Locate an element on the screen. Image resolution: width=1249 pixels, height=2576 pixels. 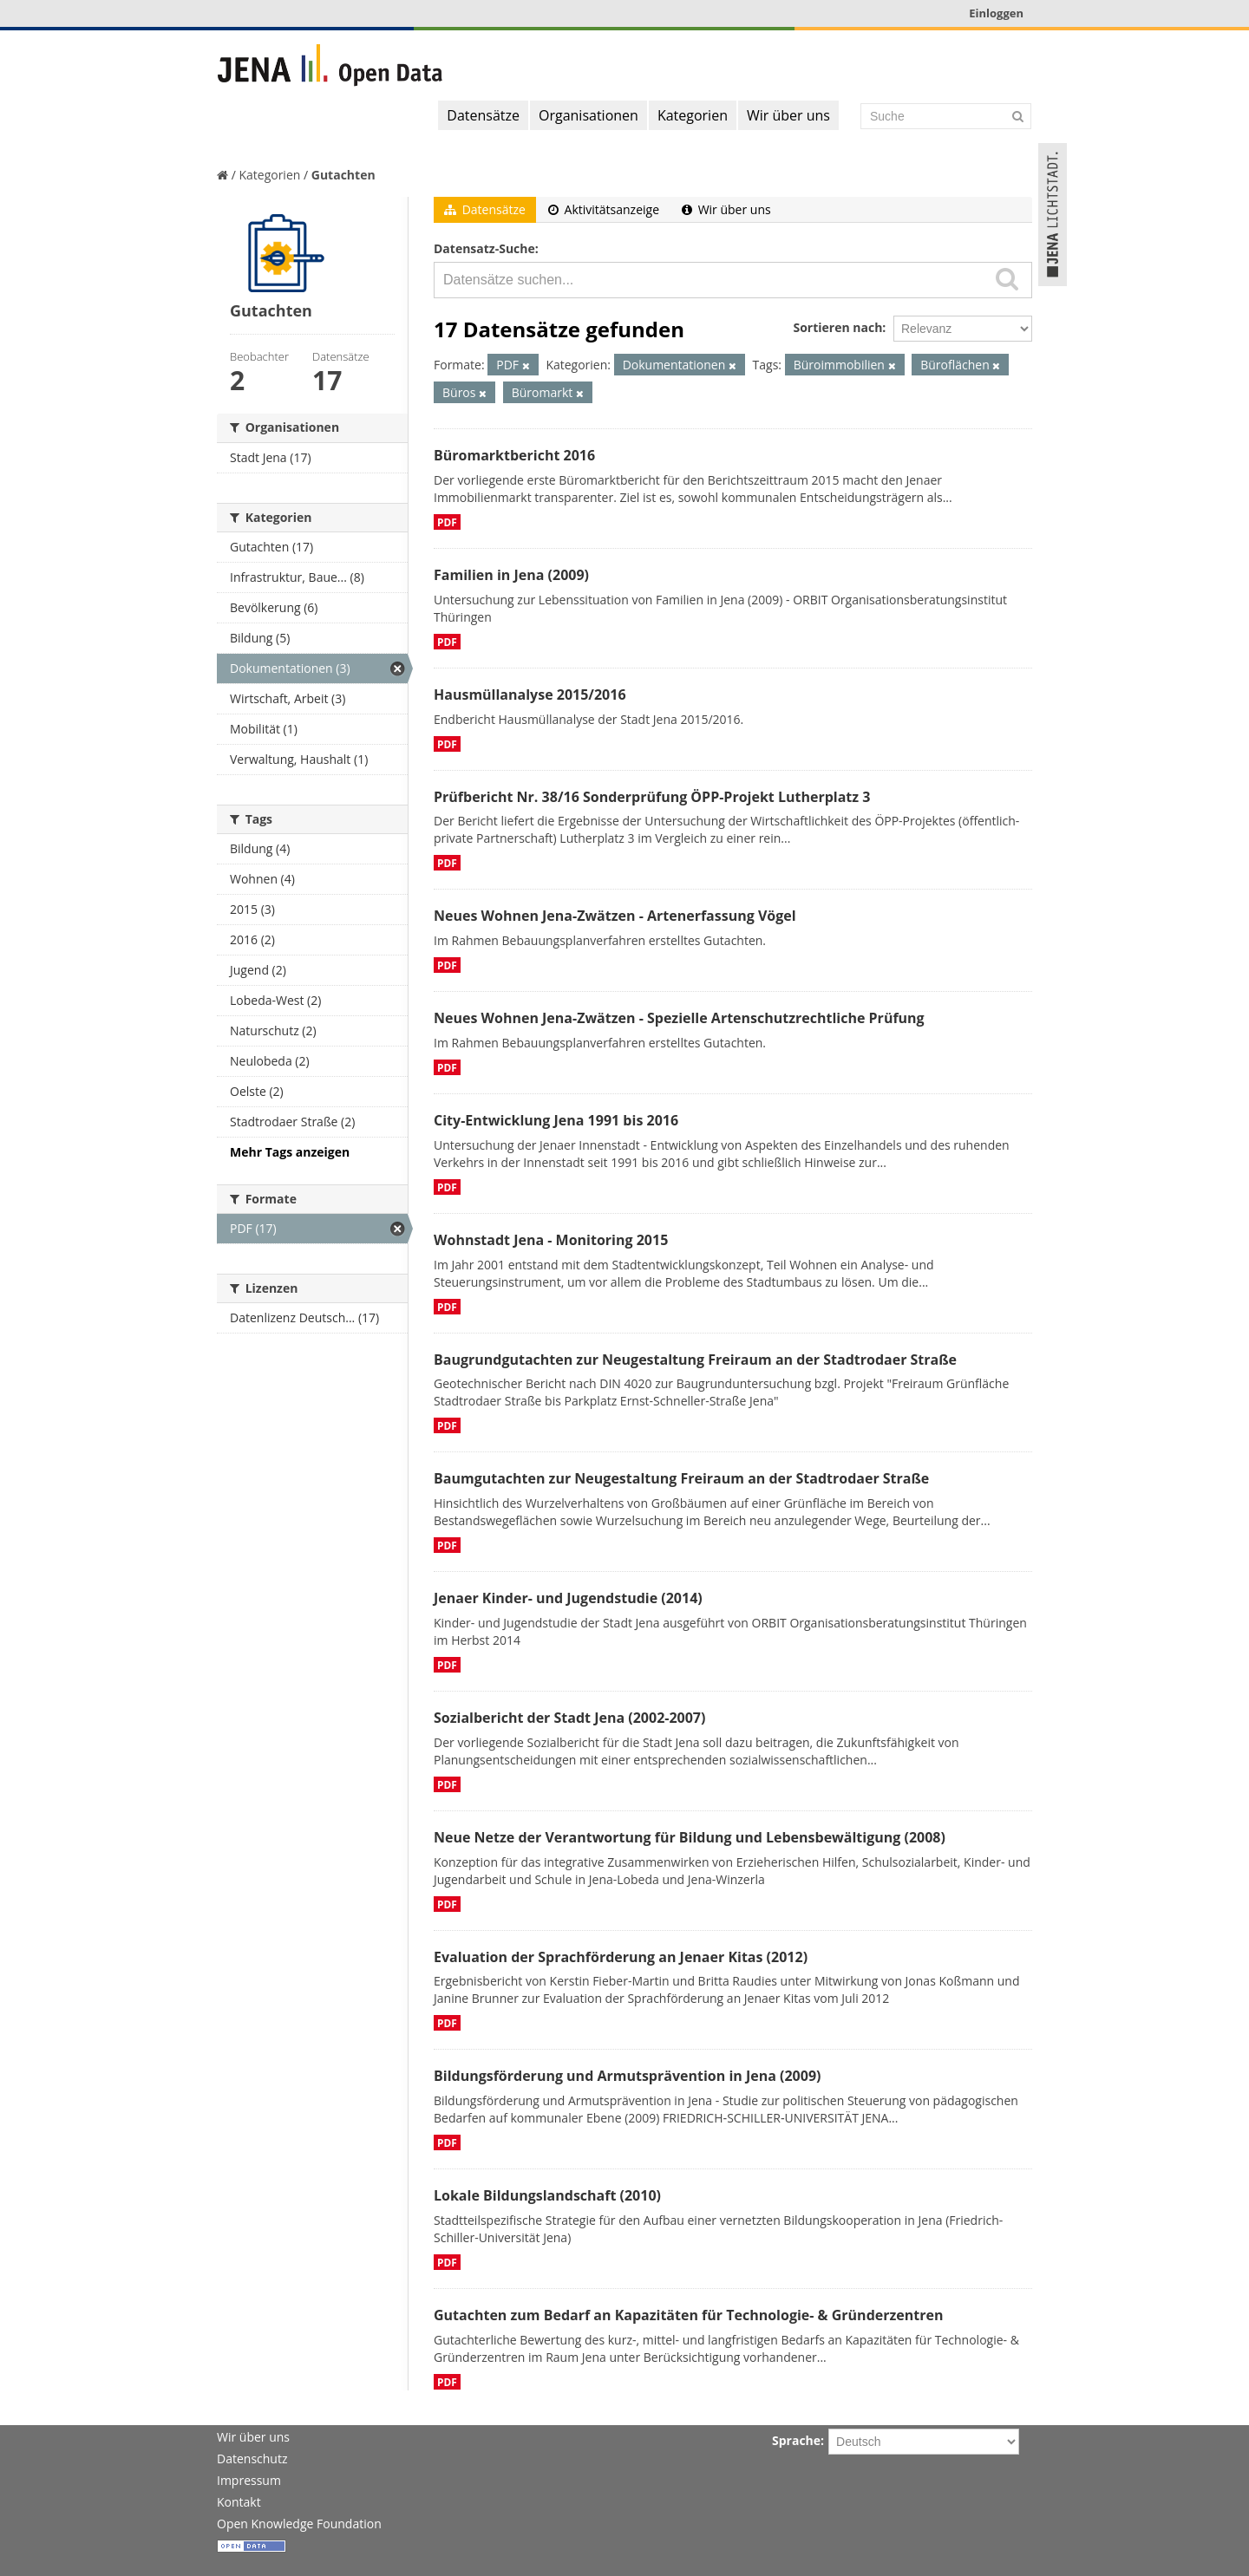
Baumgutachten zur Neugestaltung Freiraum an der Stadtrodaer Straße is located at coordinates (681, 1478).